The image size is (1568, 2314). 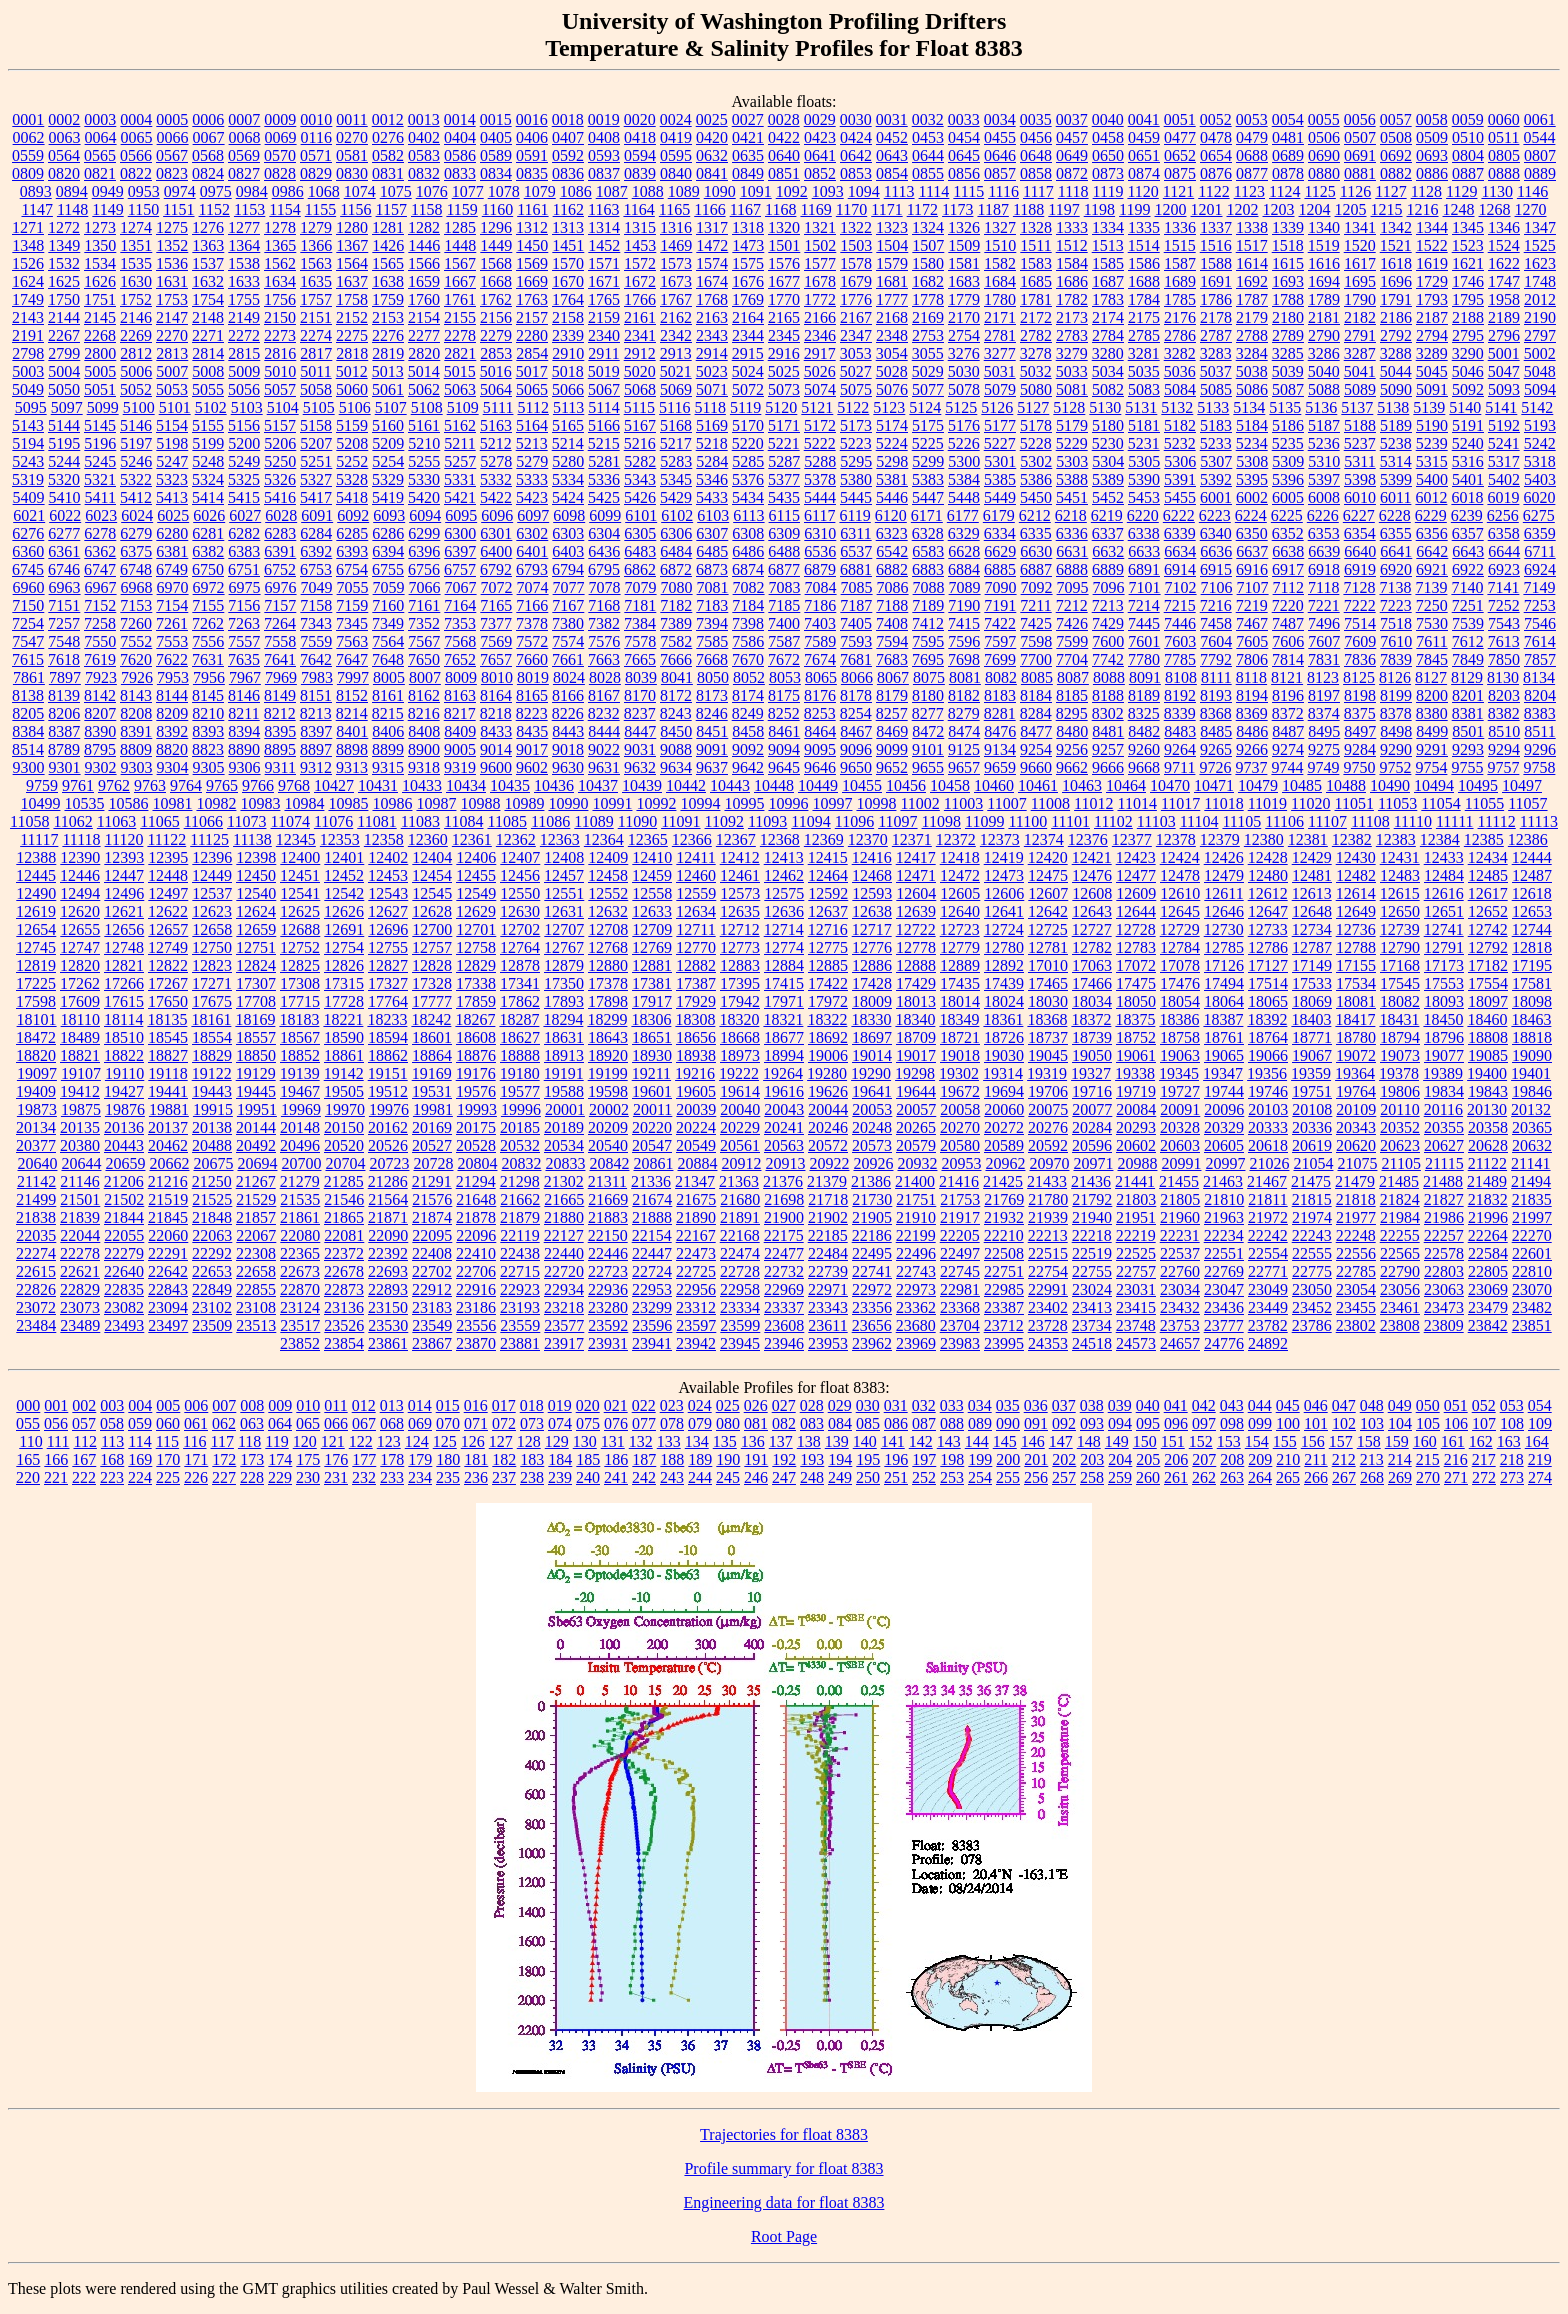 I want to click on 5409, so click(x=29, y=497).